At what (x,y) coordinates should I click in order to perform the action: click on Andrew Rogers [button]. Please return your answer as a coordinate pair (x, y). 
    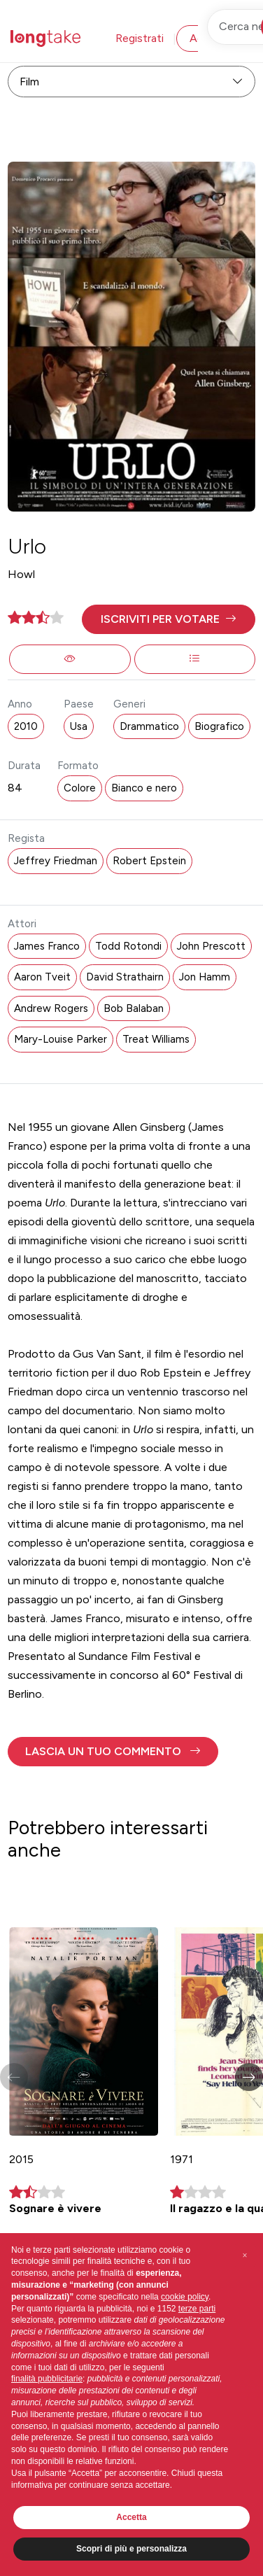
    Looking at the image, I should click on (51, 1008).